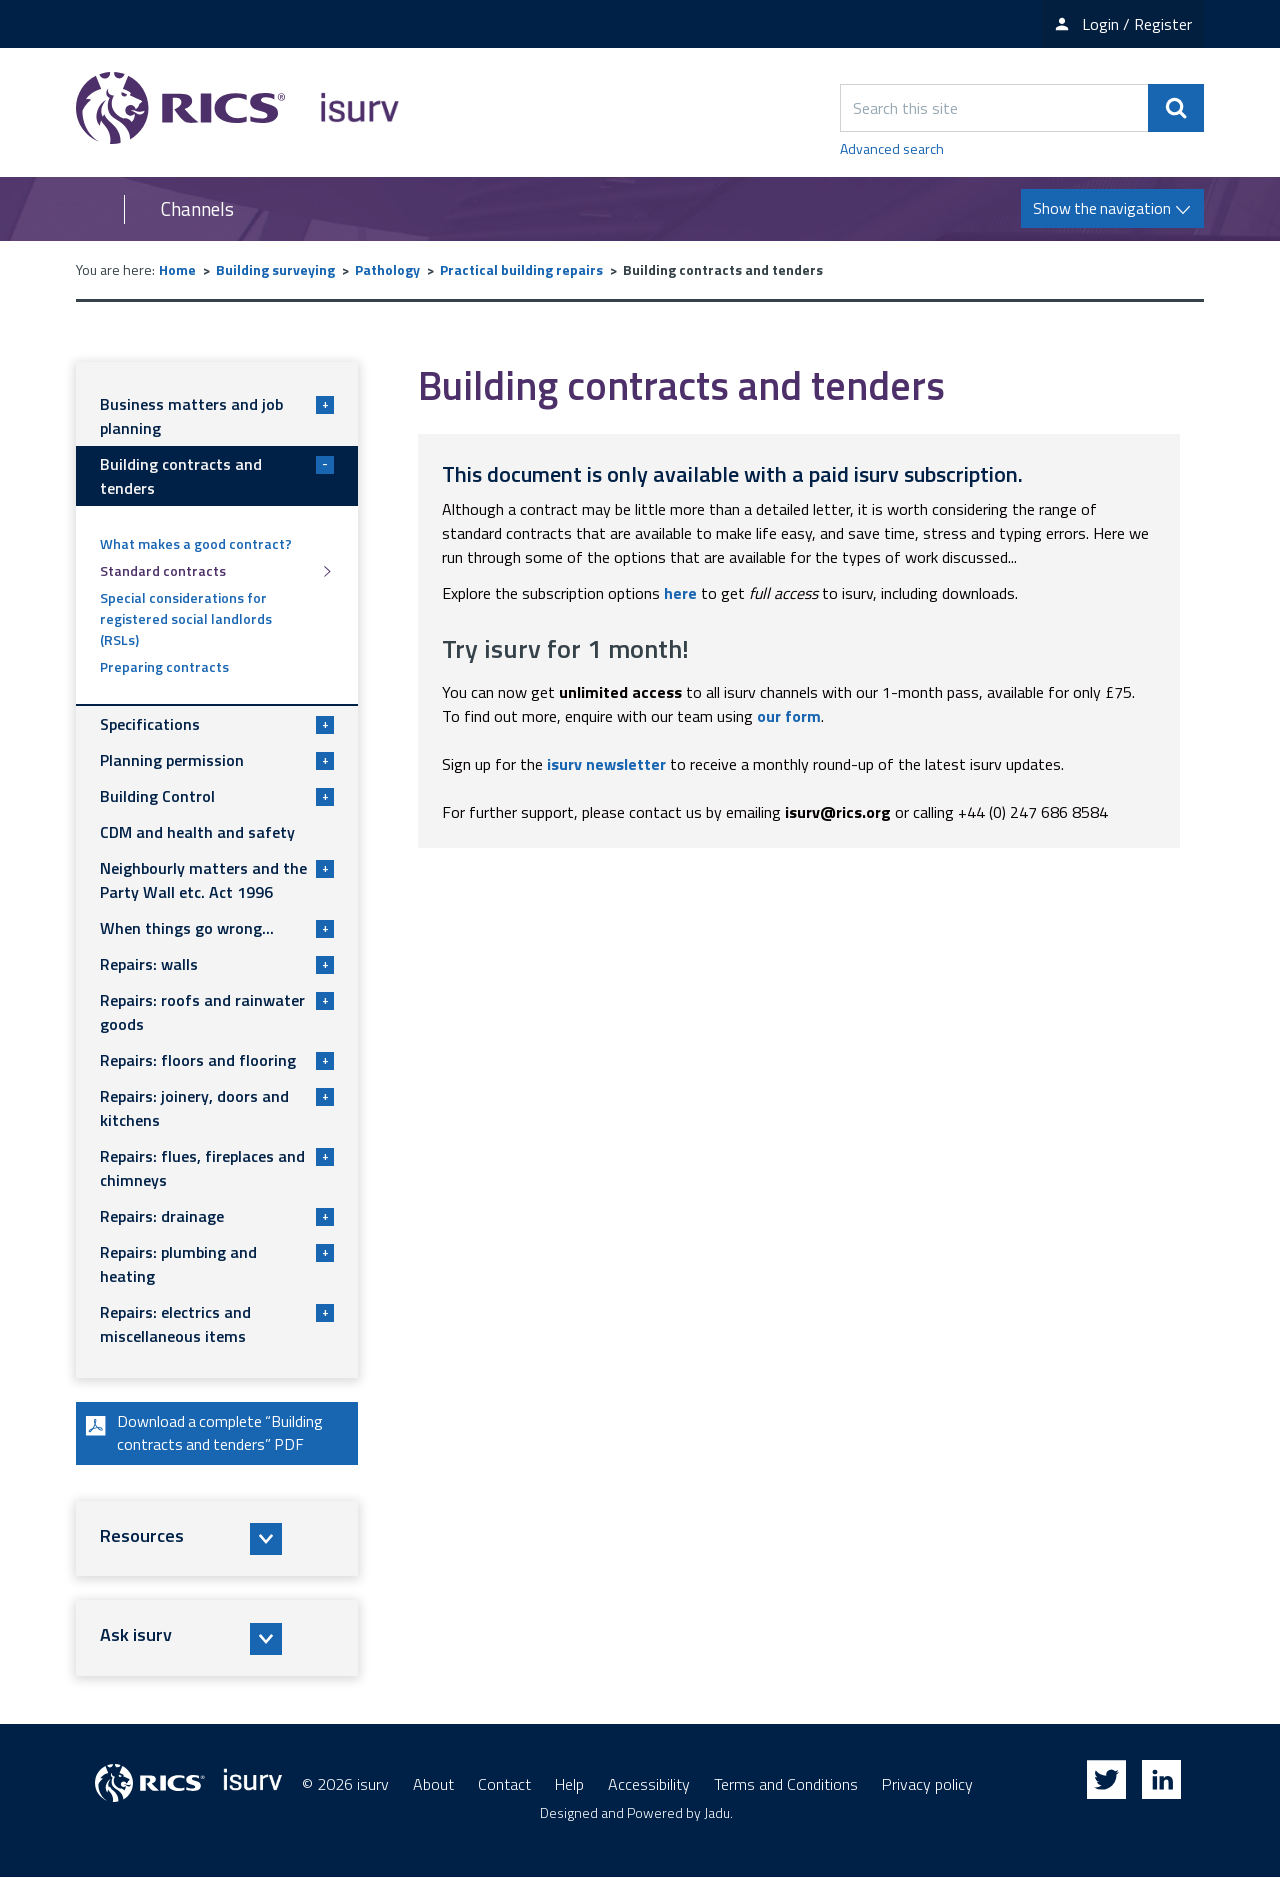  Describe the element at coordinates (217, 796) in the screenshot. I see `Building Control [button]` at that location.